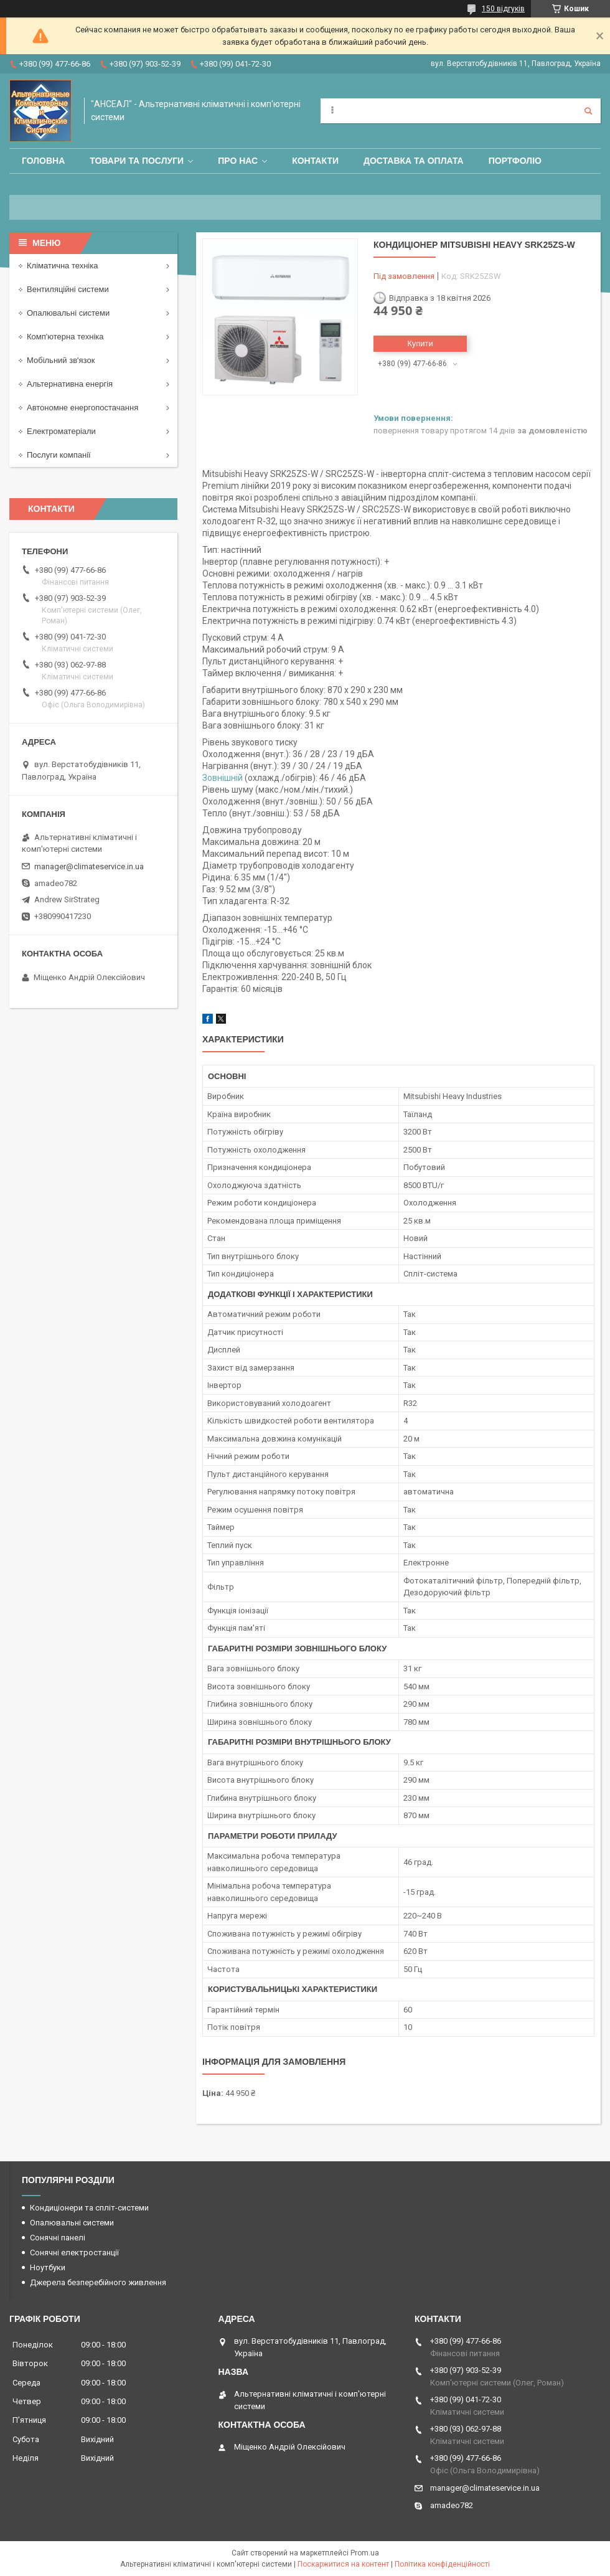 Image resolution: width=610 pixels, height=2576 pixels. I want to click on Prom.ua, so click(364, 2553).